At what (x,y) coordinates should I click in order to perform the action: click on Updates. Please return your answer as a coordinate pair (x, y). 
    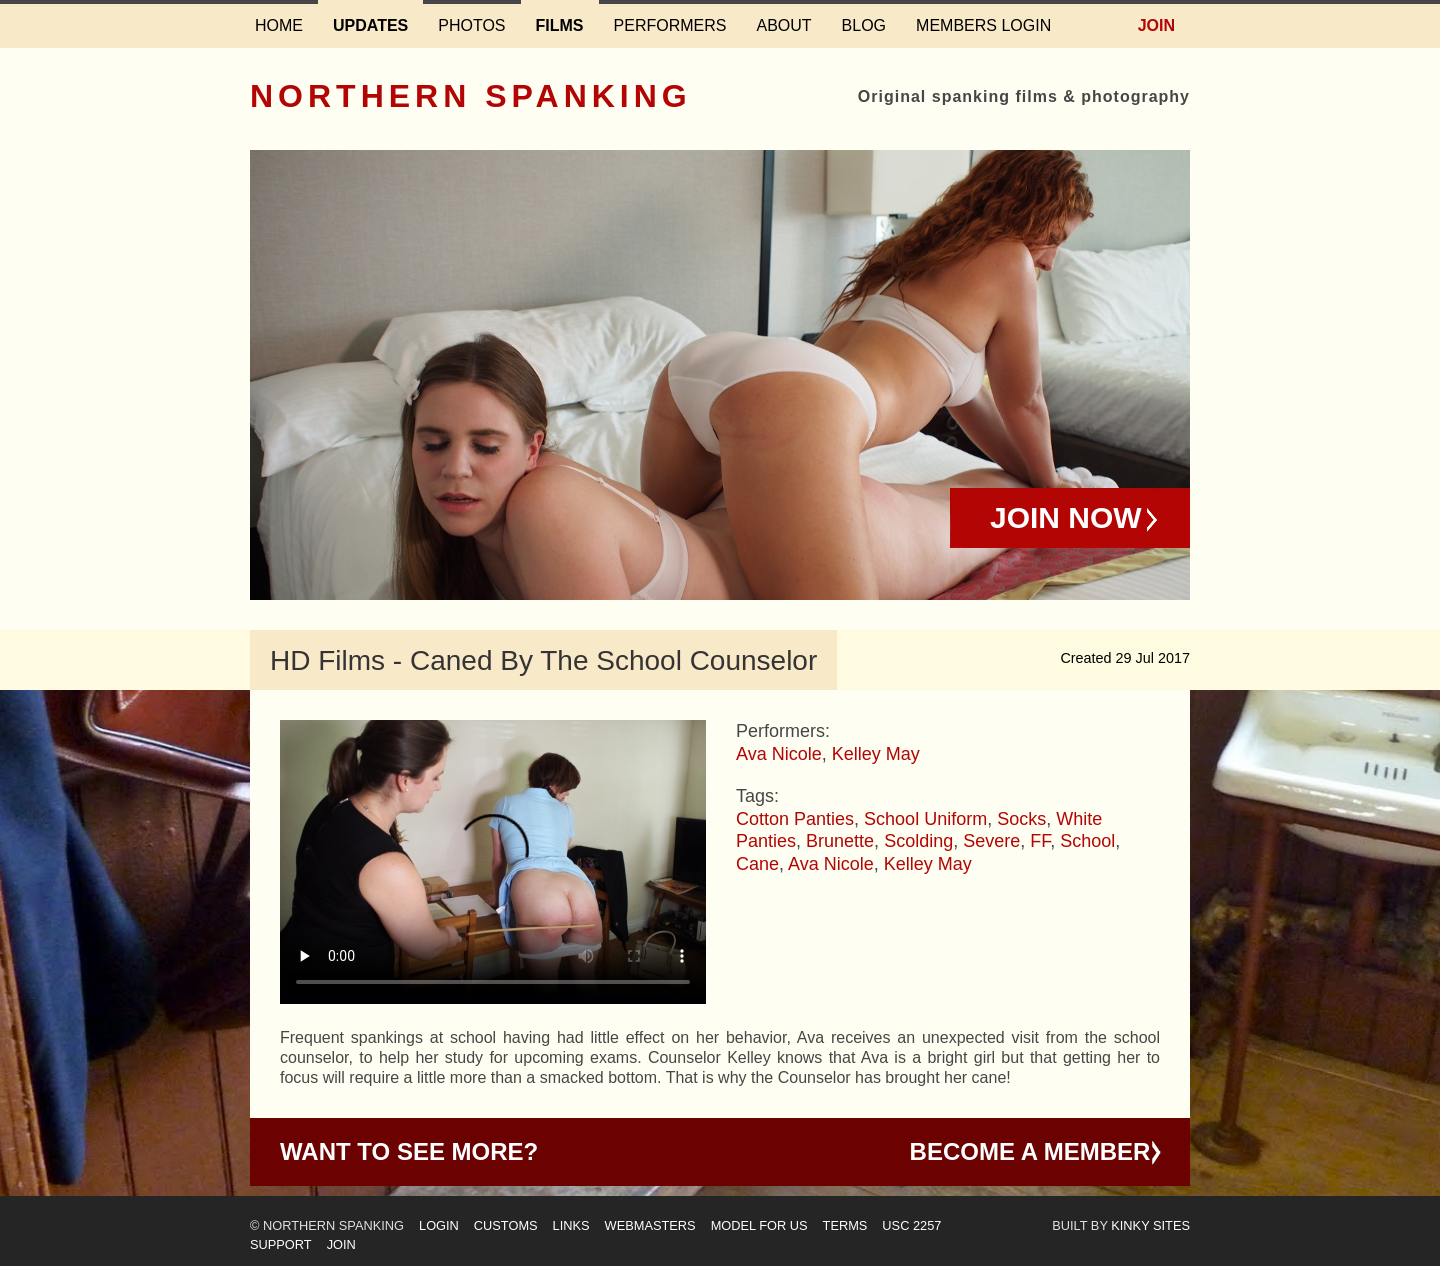
    Looking at the image, I should click on (370, 25).